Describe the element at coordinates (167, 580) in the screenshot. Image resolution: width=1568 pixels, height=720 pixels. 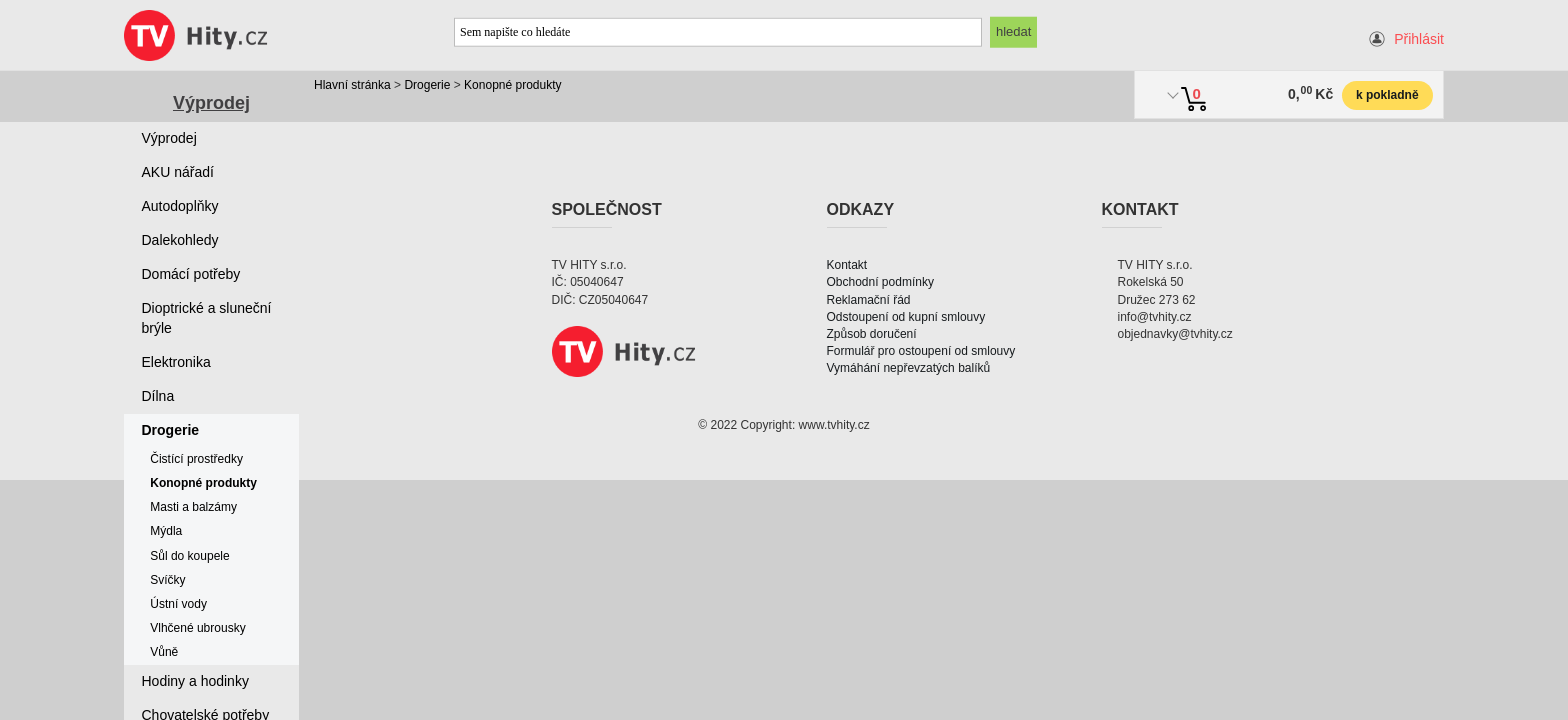
I see `Svíčky` at that location.